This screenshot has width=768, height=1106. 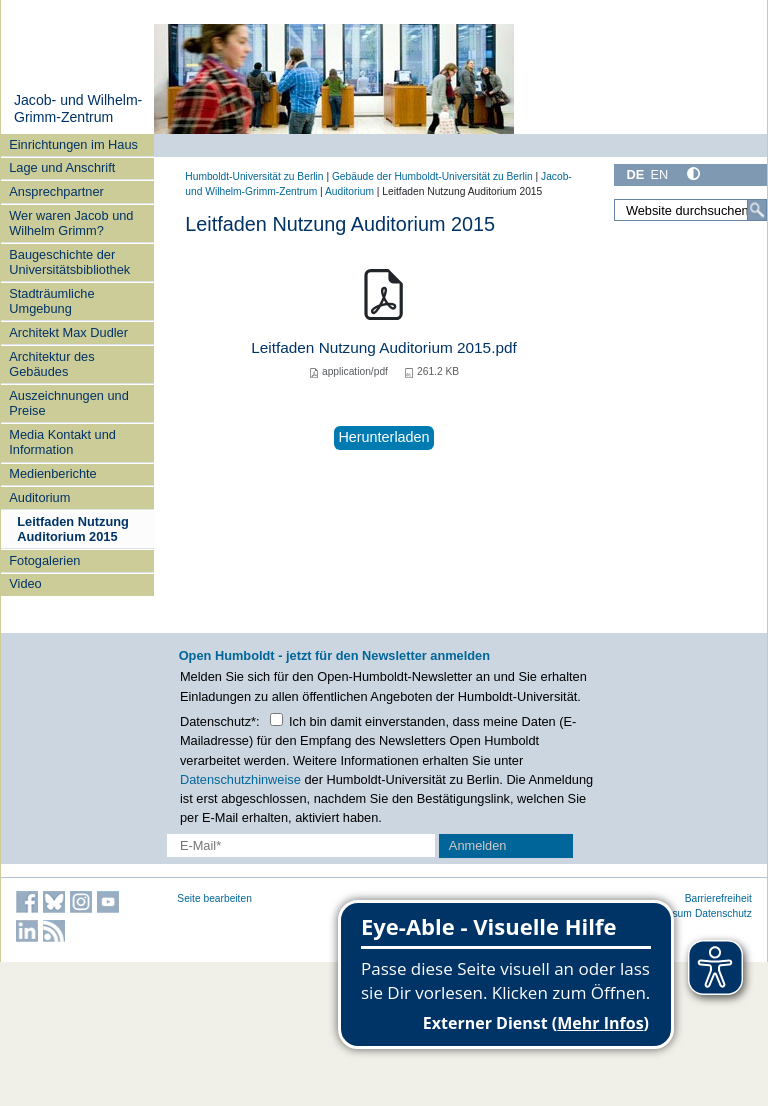 I want to click on Leitfaden Nutzung Auditorium 2015.pdf, so click(x=384, y=347).